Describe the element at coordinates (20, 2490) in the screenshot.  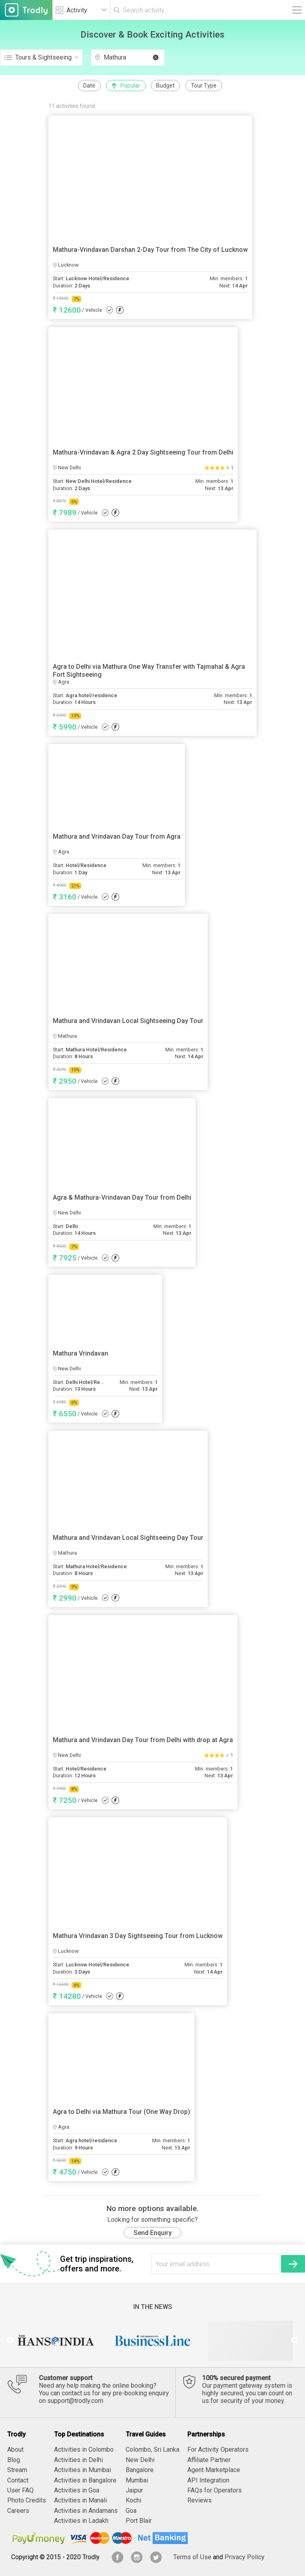
I see `User FAQ` at that location.